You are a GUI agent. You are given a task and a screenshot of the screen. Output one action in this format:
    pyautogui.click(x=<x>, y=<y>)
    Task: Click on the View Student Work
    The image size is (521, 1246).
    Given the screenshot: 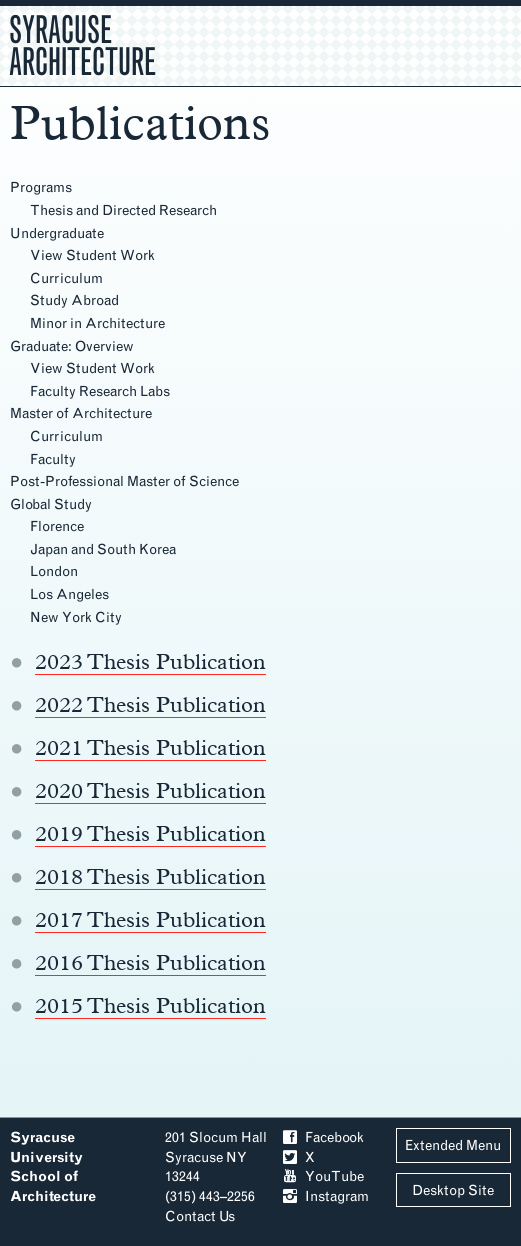 What is the action you would take?
    pyautogui.click(x=92, y=255)
    